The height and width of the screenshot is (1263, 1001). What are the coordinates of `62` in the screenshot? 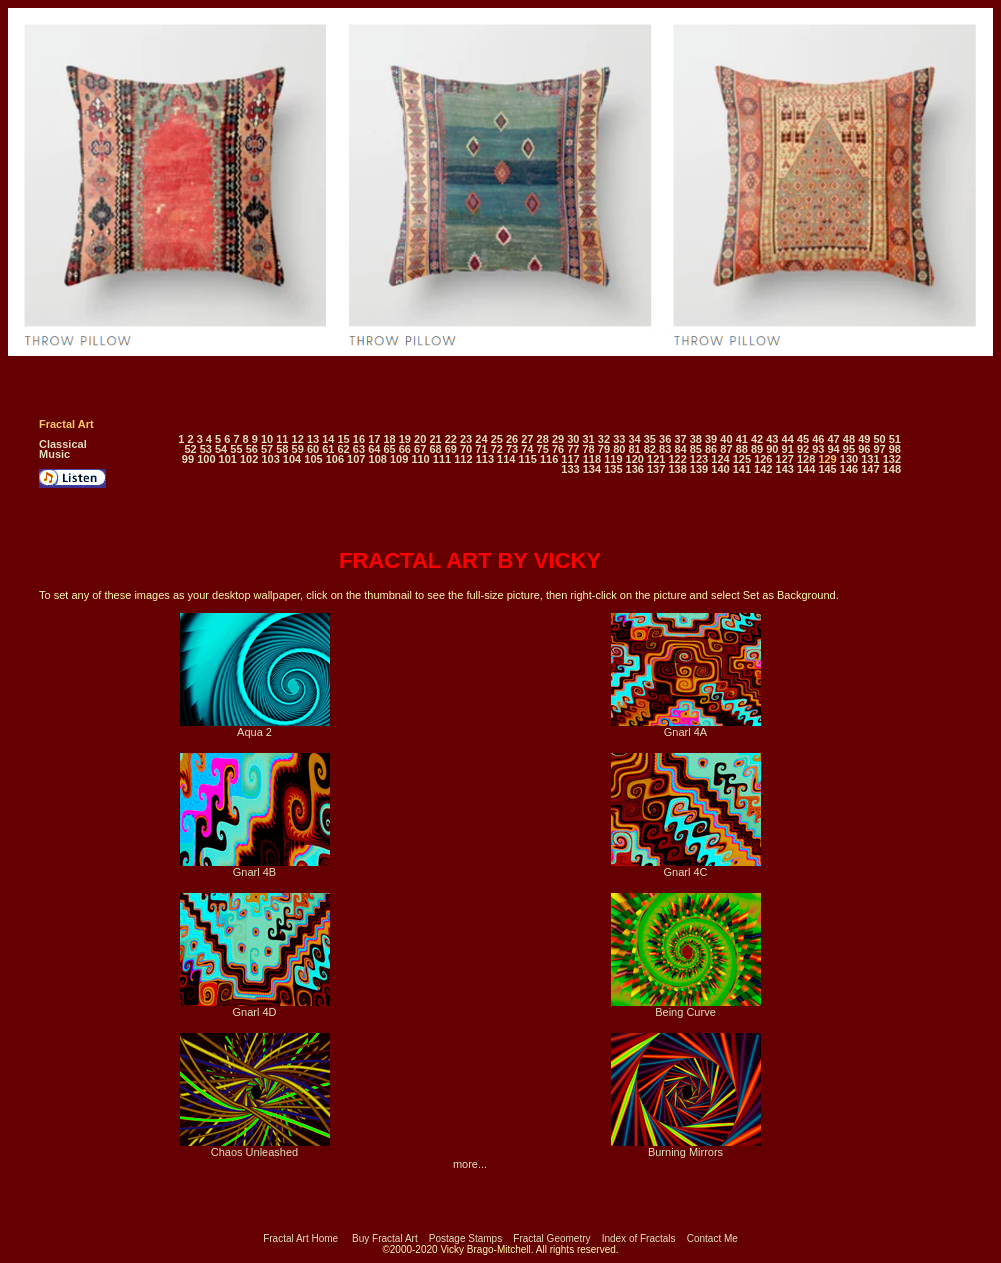 It's located at (344, 449).